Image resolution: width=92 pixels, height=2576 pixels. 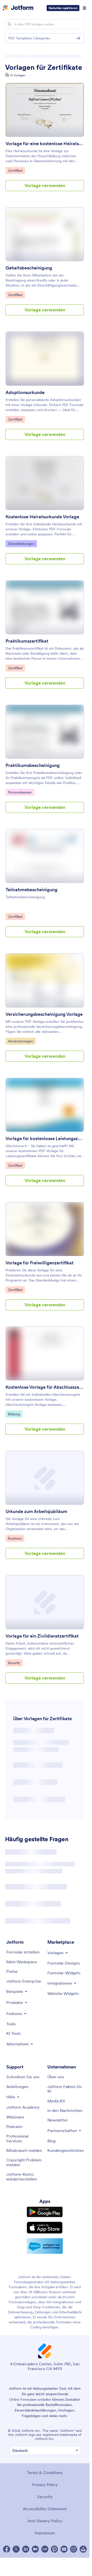 I want to click on [Toggle Help Menu], so click(x=13, y=2096).